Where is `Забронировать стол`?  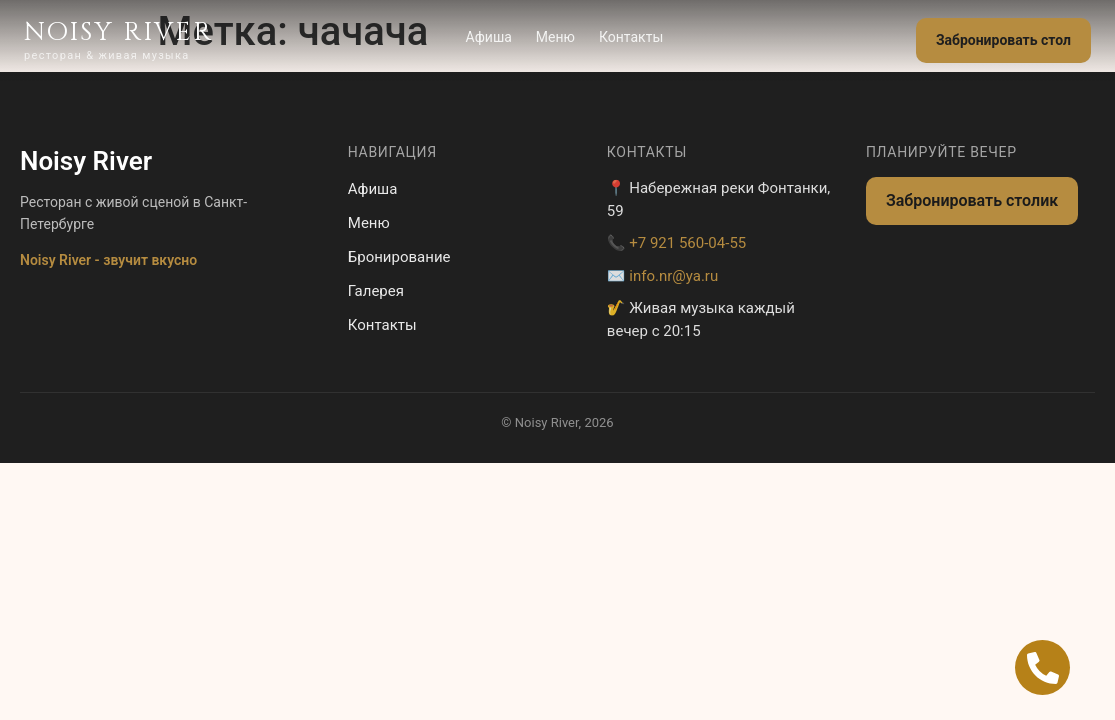 Забронировать стол is located at coordinates (1003, 40).